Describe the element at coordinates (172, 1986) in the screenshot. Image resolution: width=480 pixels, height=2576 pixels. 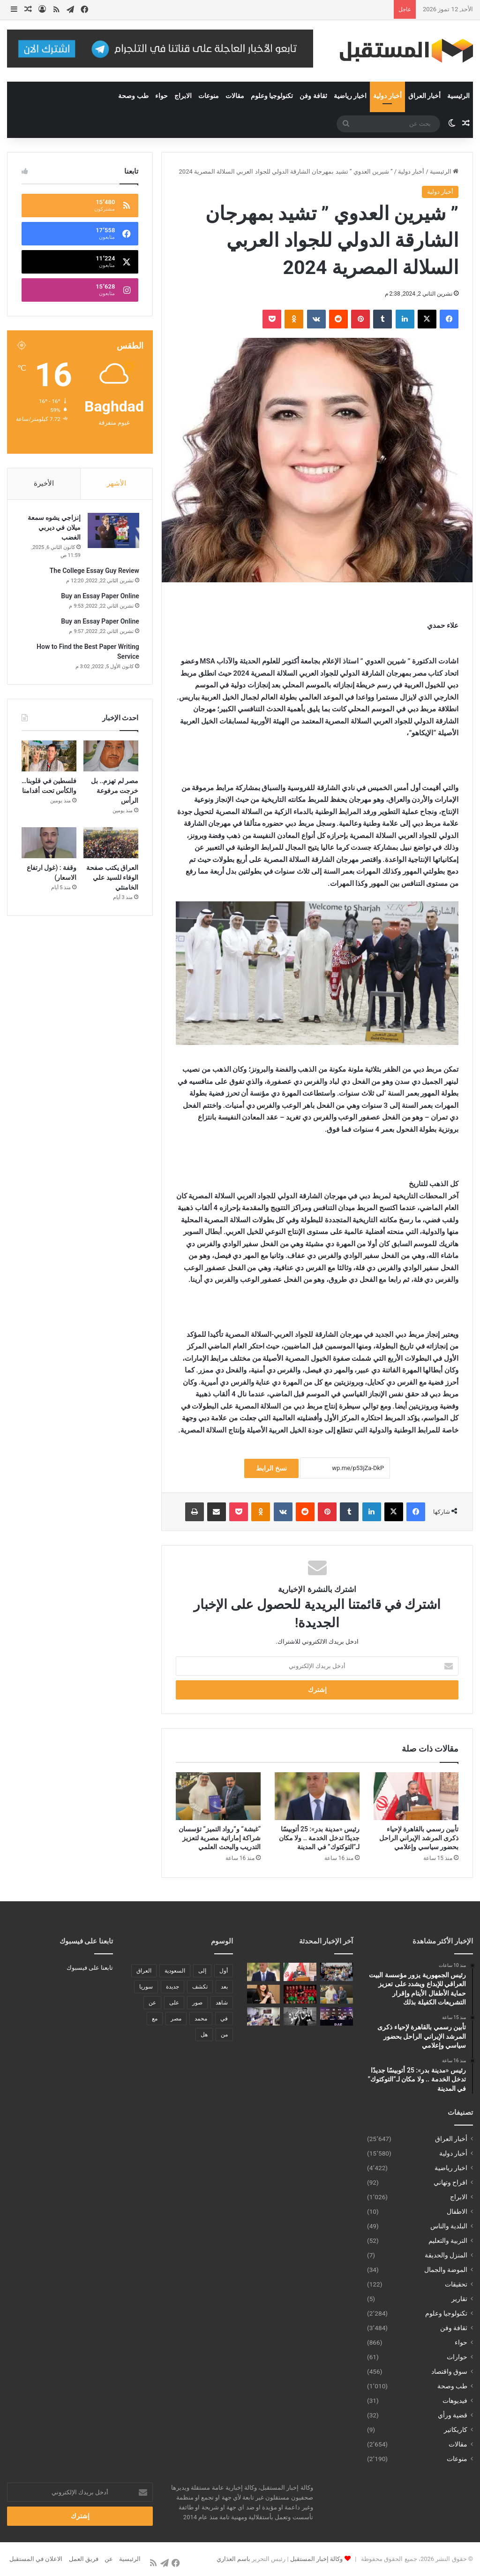
I see `جديدة [جديدة (189 عنصر)]` at that location.